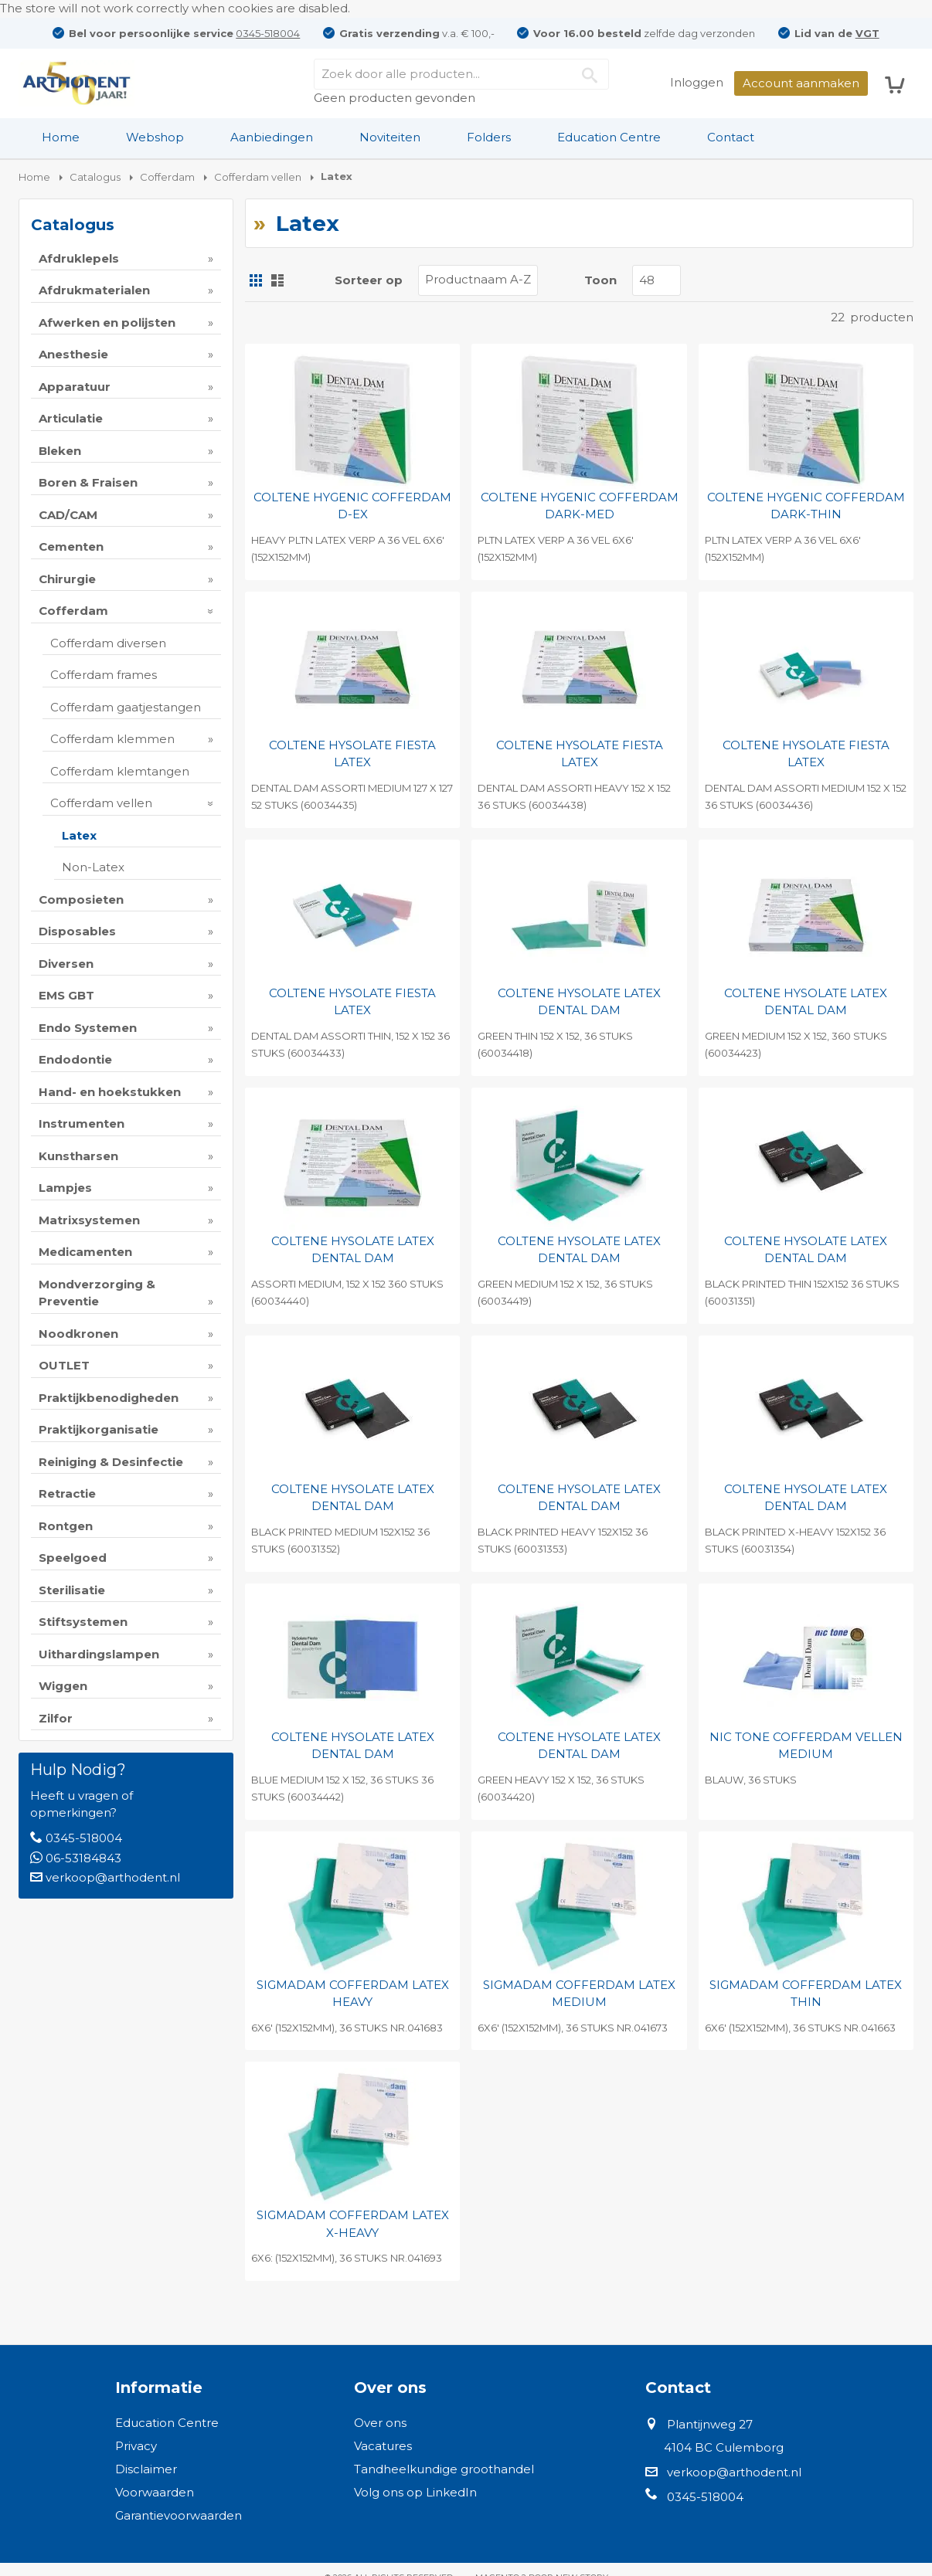 This screenshot has width=932, height=2576. Describe the element at coordinates (94, 290) in the screenshot. I see `Afdrukmaterialen` at that location.